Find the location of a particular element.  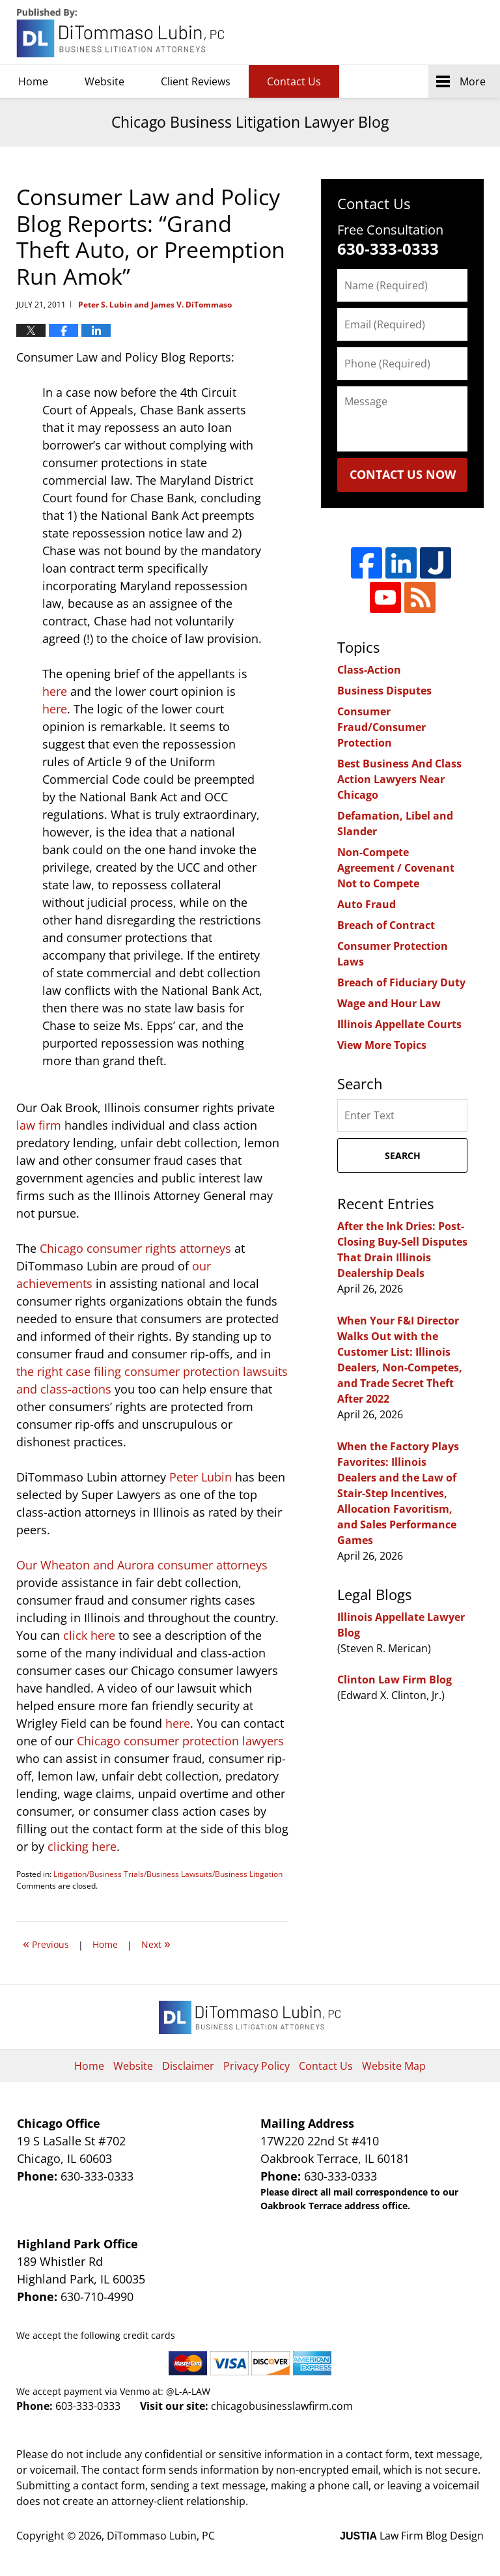

Non-Compete Agreement / Covenant Not to Compete is located at coordinates (395, 868).